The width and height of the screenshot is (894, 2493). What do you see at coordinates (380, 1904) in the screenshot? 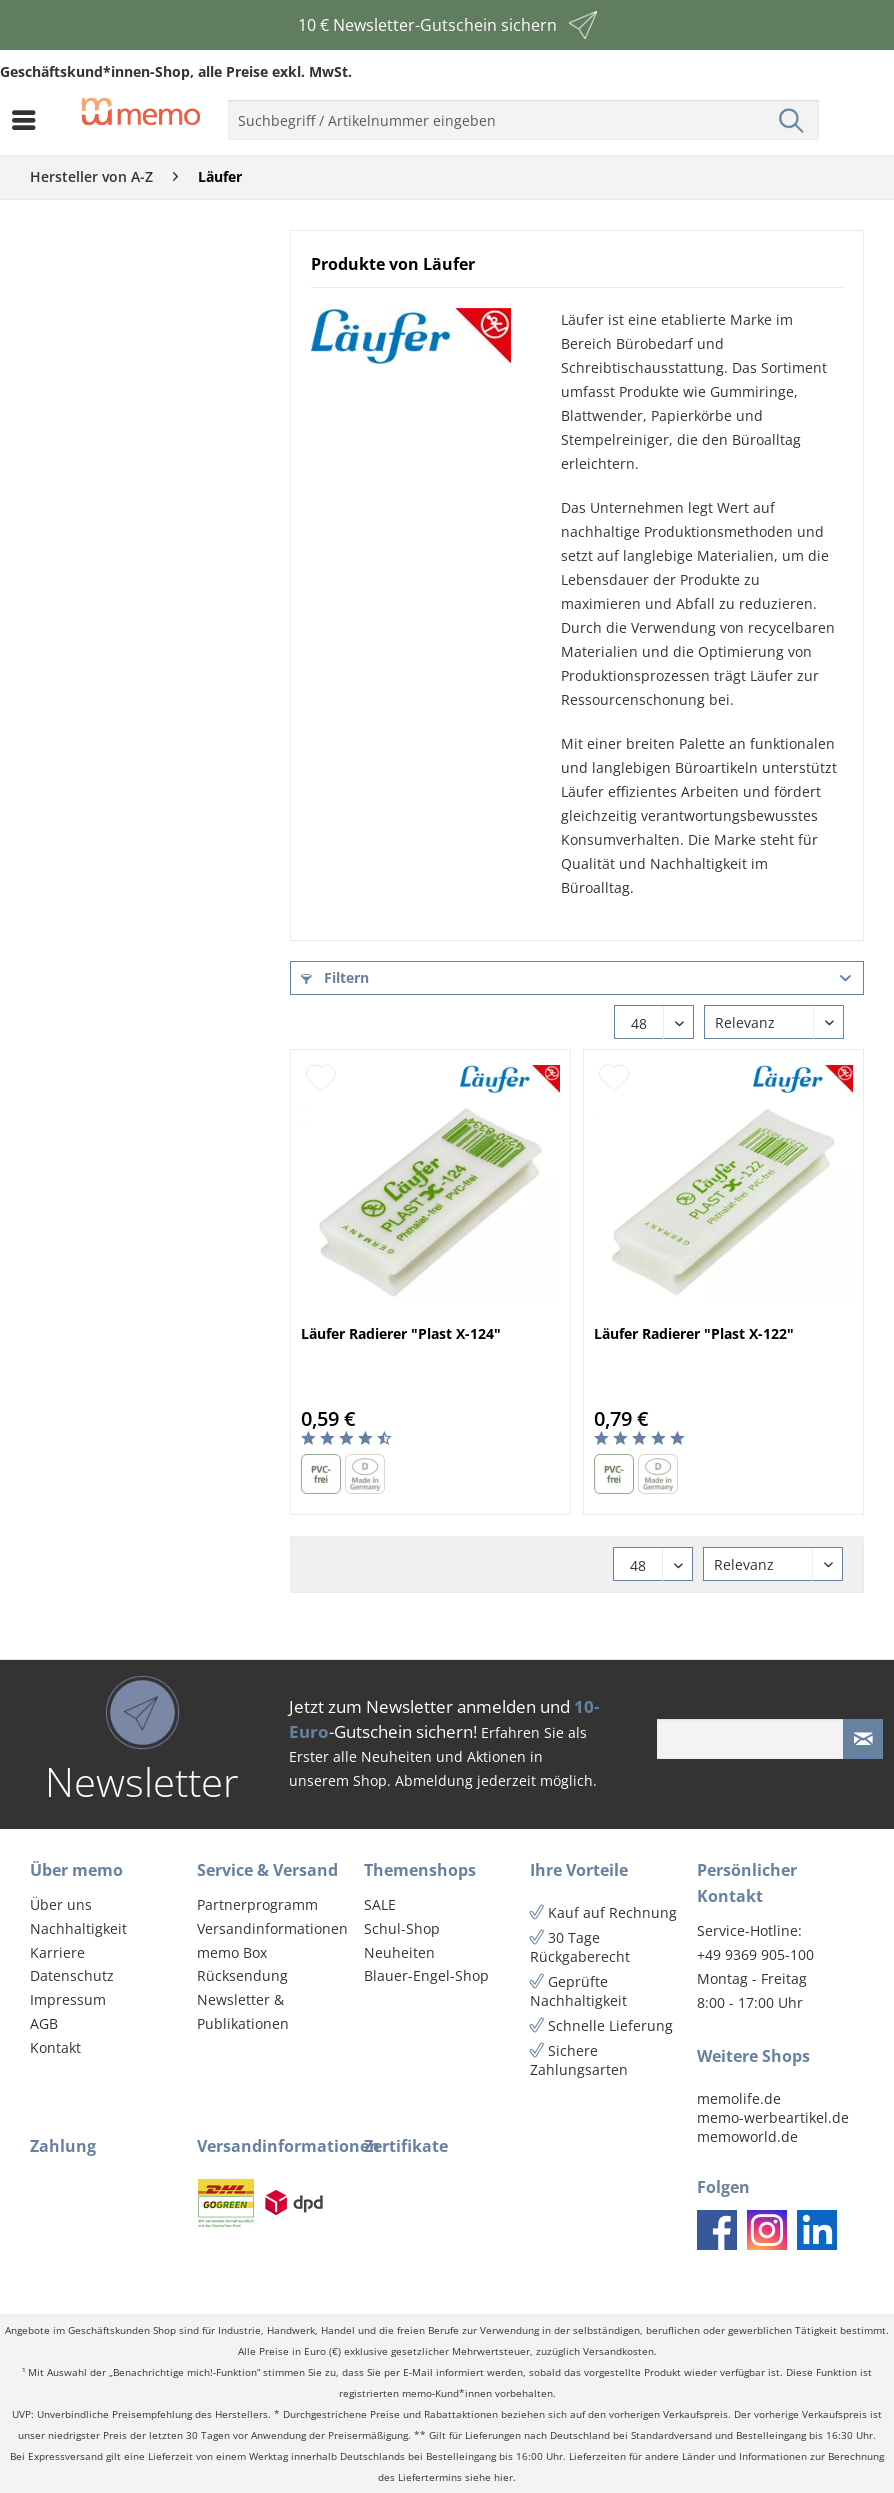
I see `SALE` at bounding box center [380, 1904].